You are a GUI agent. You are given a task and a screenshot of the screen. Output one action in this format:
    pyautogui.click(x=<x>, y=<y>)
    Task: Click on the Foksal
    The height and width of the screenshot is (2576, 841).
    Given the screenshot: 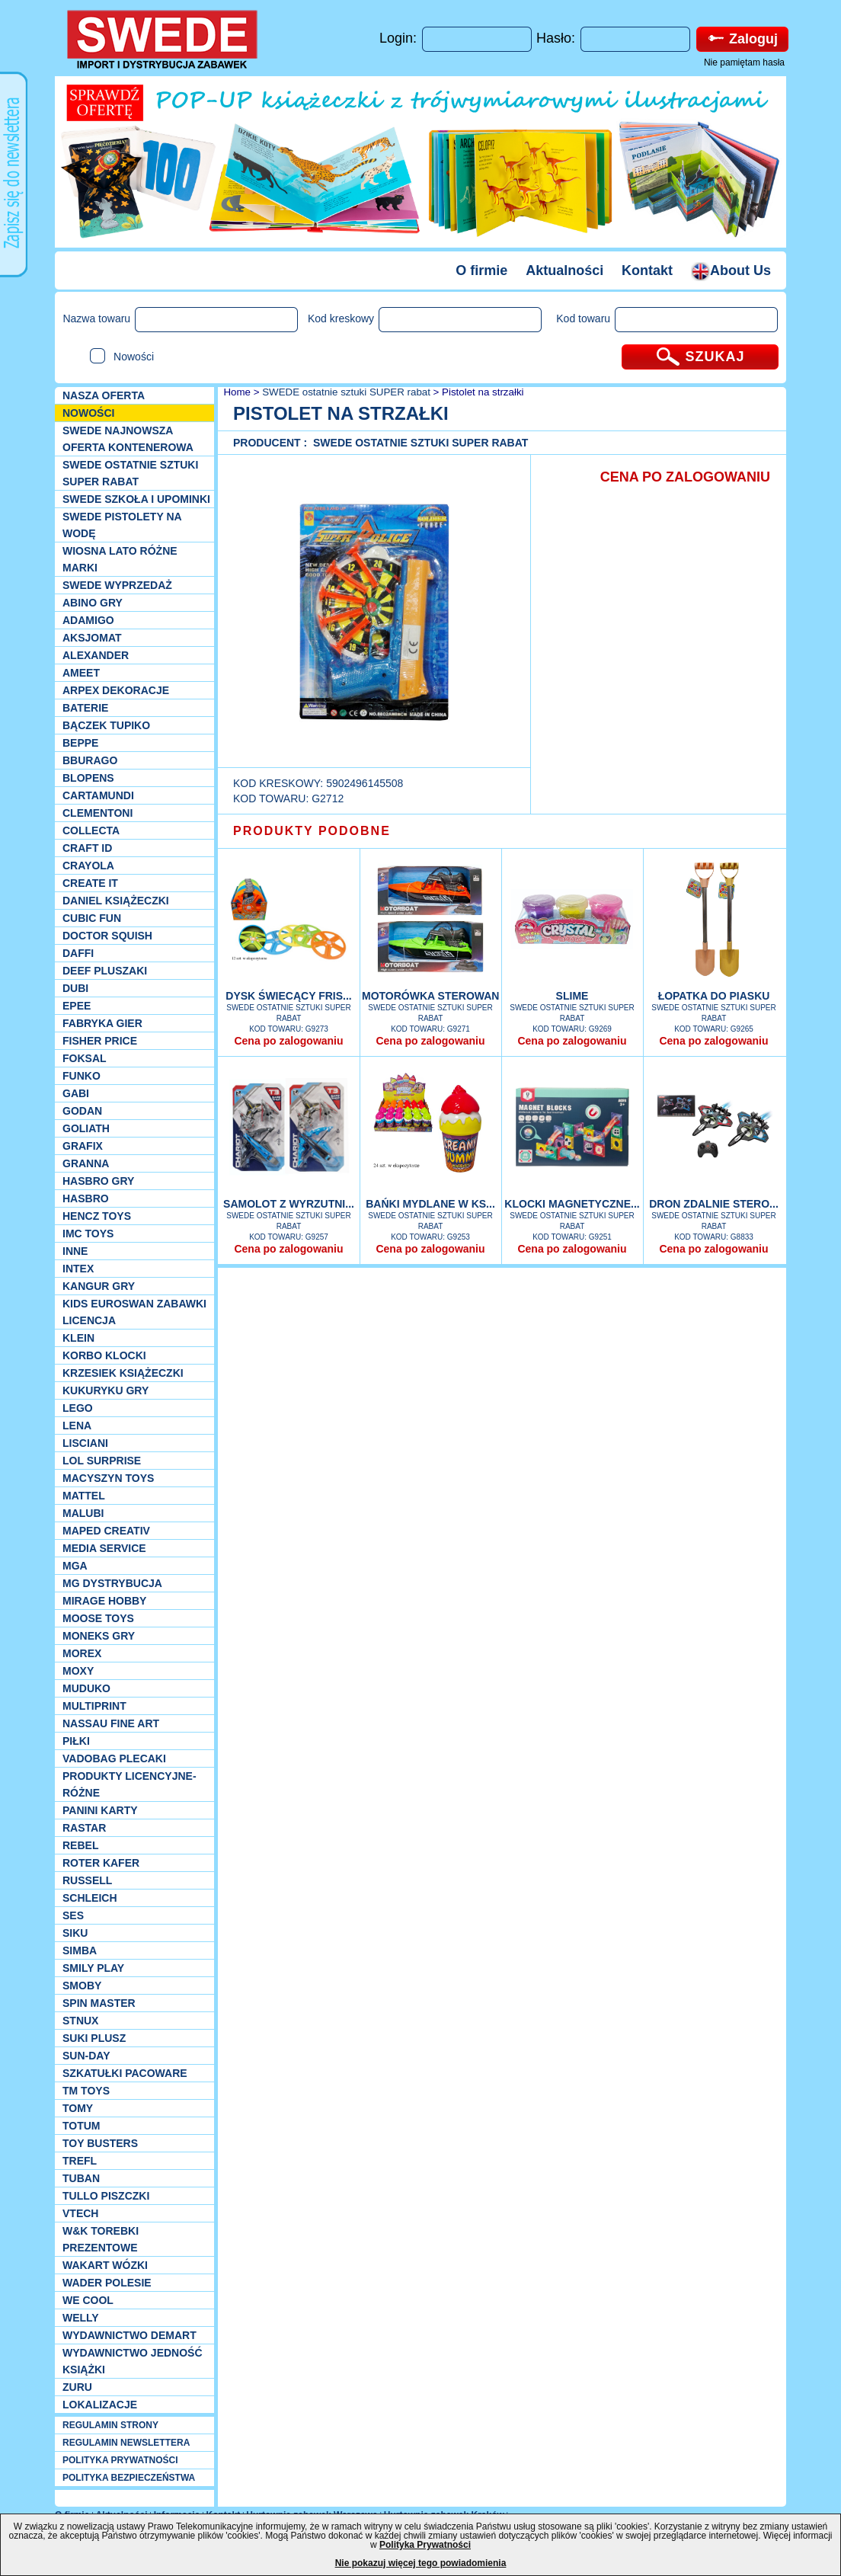 What is the action you would take?
    pyautogui.click(x=84, y=1058)
    